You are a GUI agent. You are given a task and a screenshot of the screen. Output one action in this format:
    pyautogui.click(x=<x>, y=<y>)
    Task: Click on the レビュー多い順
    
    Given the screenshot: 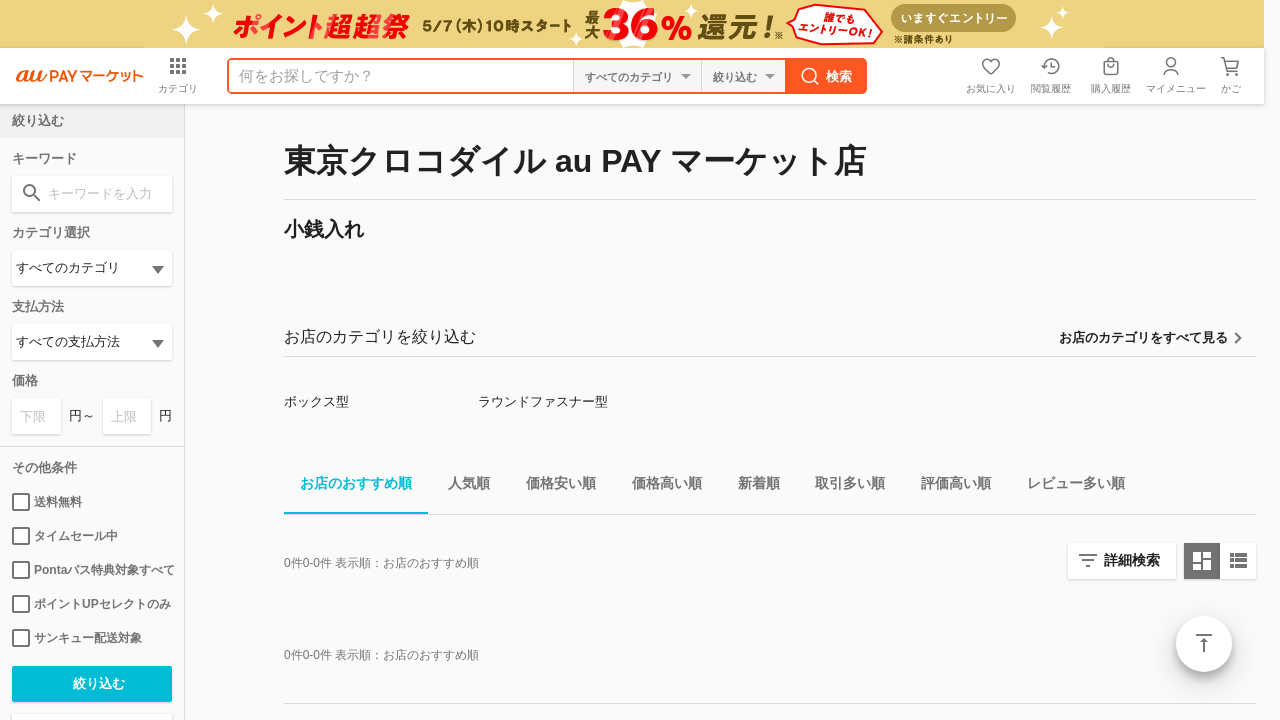 What is the action you would take?
    pyautogui.click(x=1068, y=486)
    